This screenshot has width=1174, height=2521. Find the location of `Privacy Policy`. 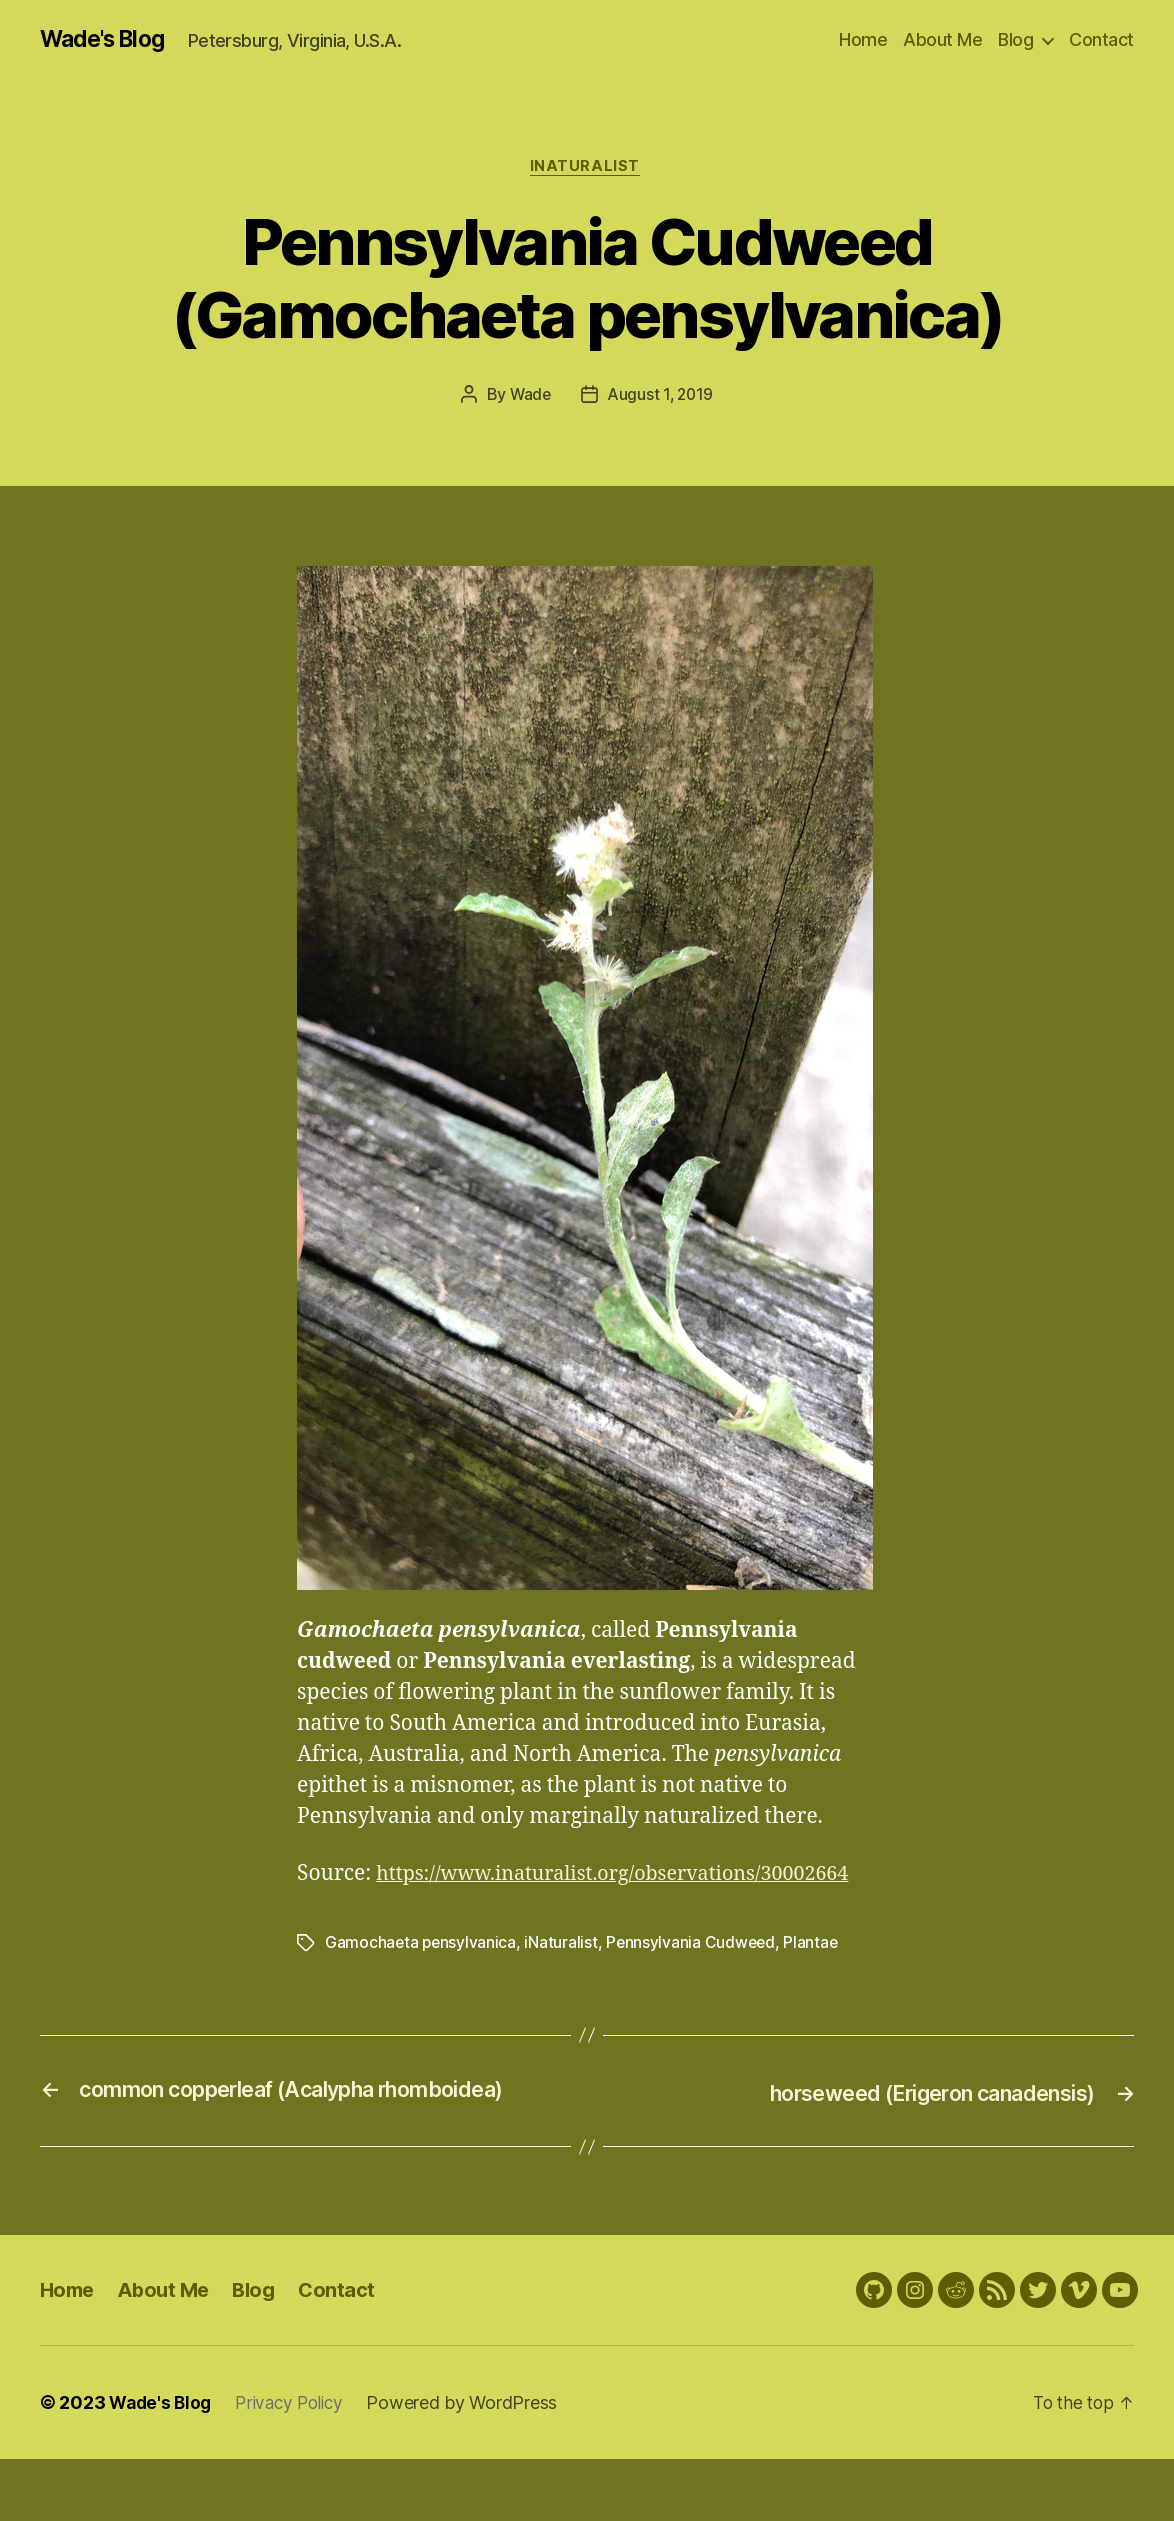

Privacy Policy is located at coordinates (297, 2464).